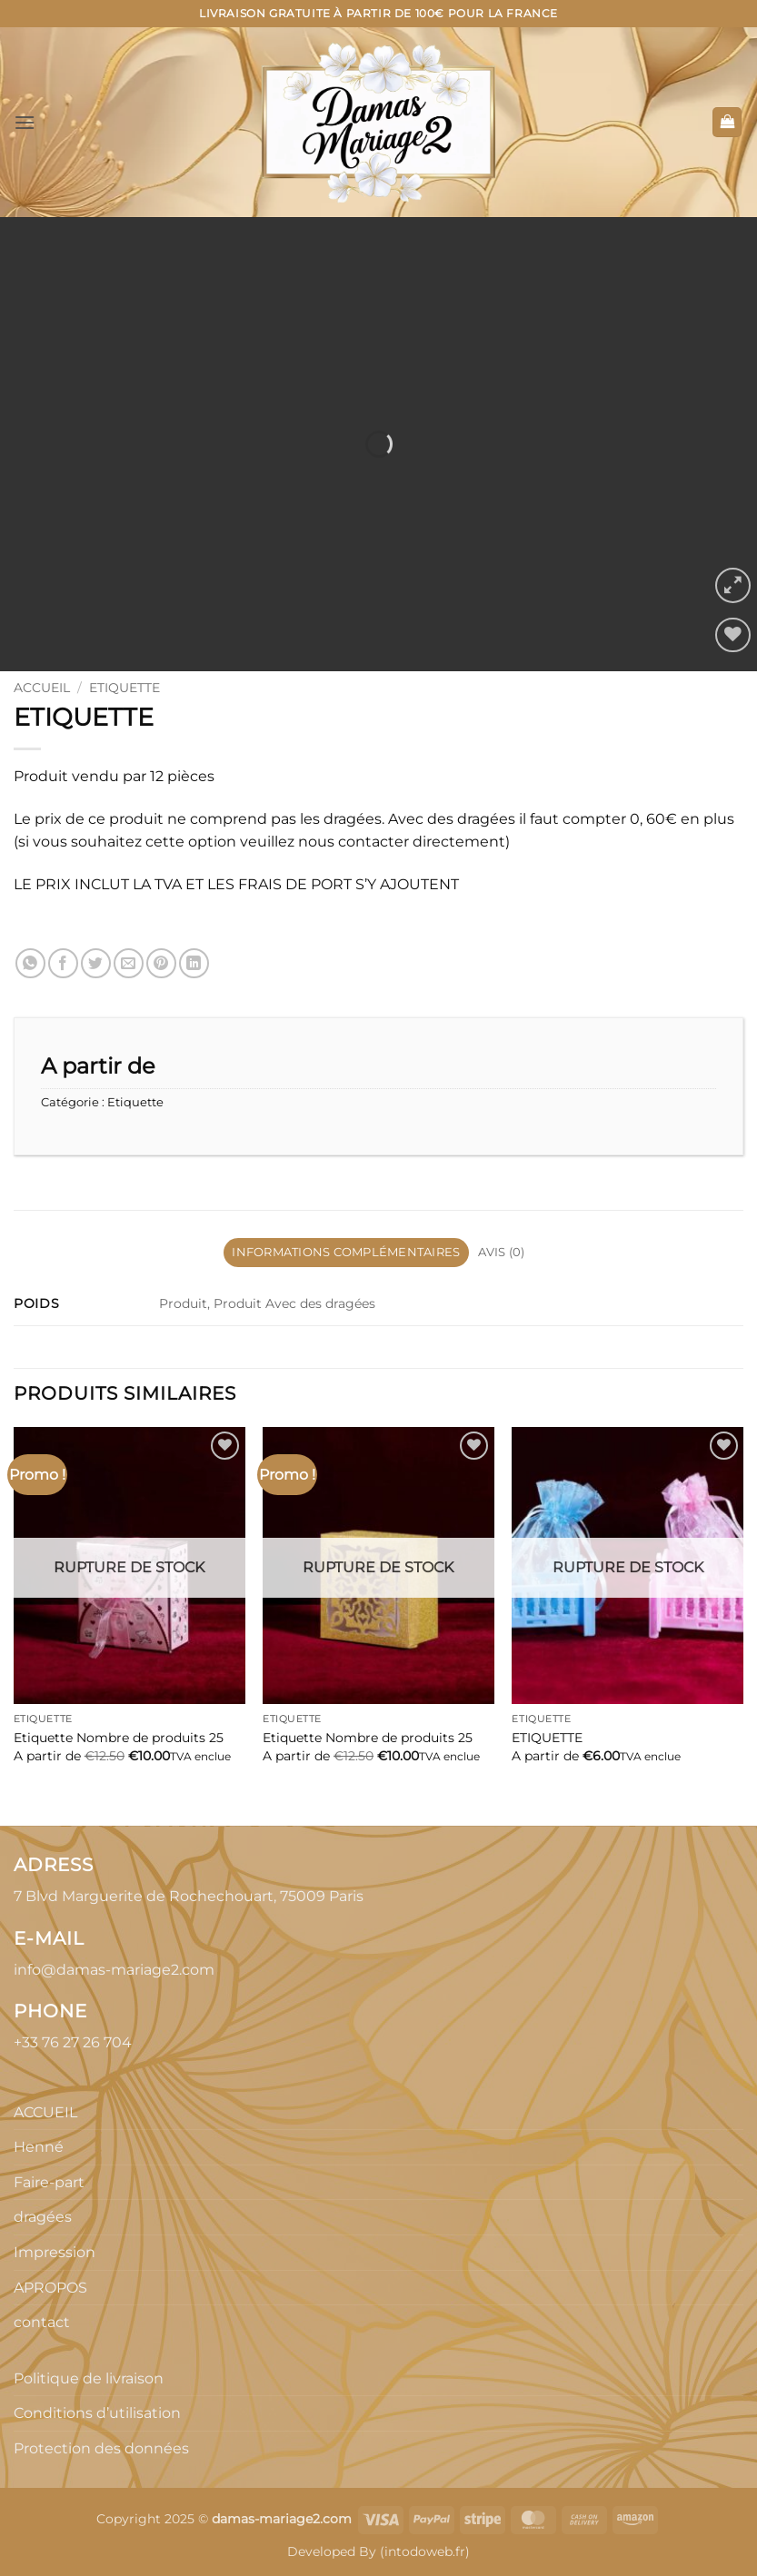 This screenshot has width=757, height=2576. I want to click on Etiquette Nombre de produits 25, so click(119, 1737).